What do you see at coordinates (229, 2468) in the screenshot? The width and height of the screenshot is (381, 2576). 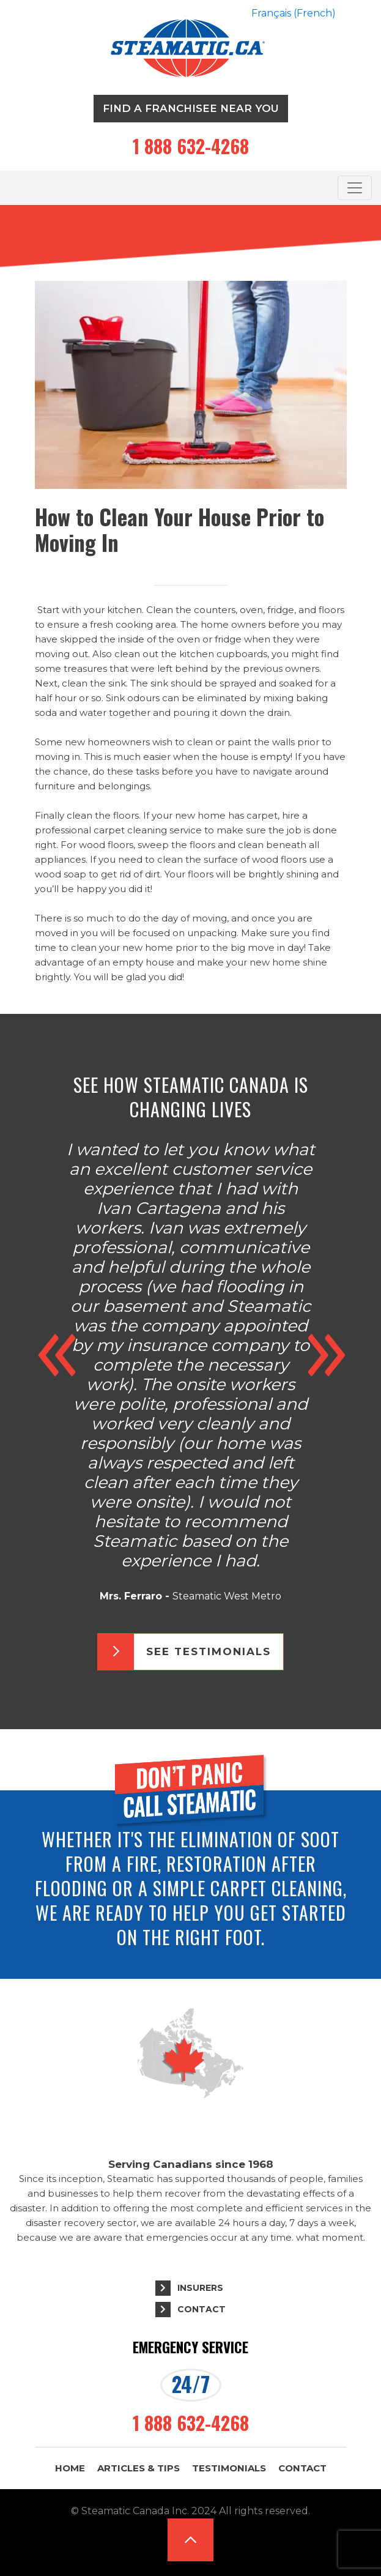 I see `Testimonials` at bounding box center [229, 2468].